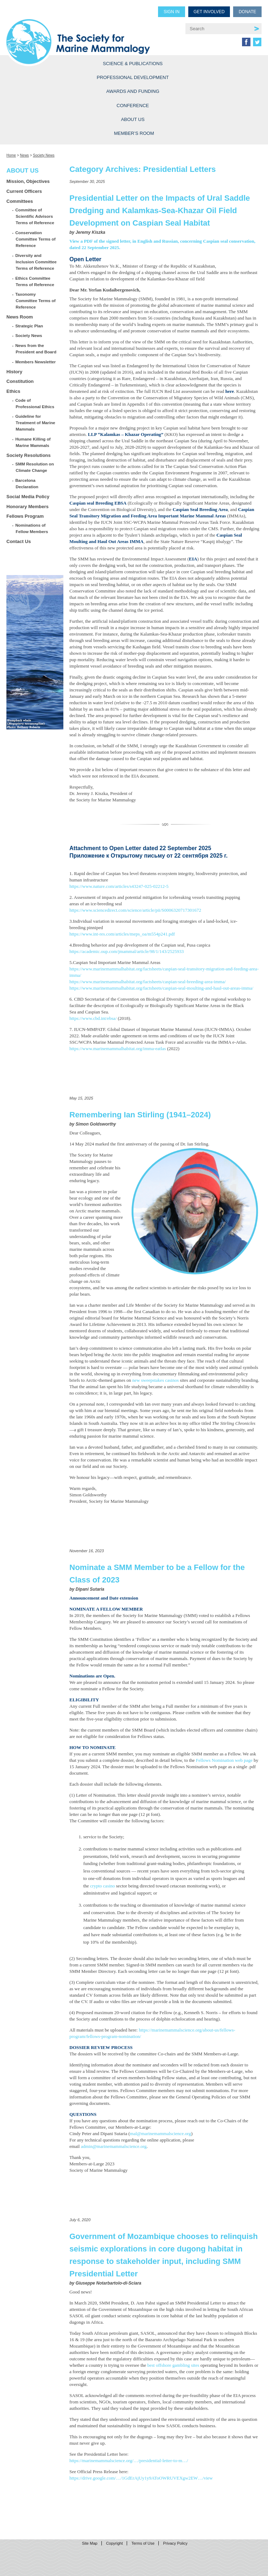 This screenshot has width=268, height=2576. Describe the element at coordinates (35, 281) in the screenshot. I see `Ethics Committee Terms of Reference` at that location.